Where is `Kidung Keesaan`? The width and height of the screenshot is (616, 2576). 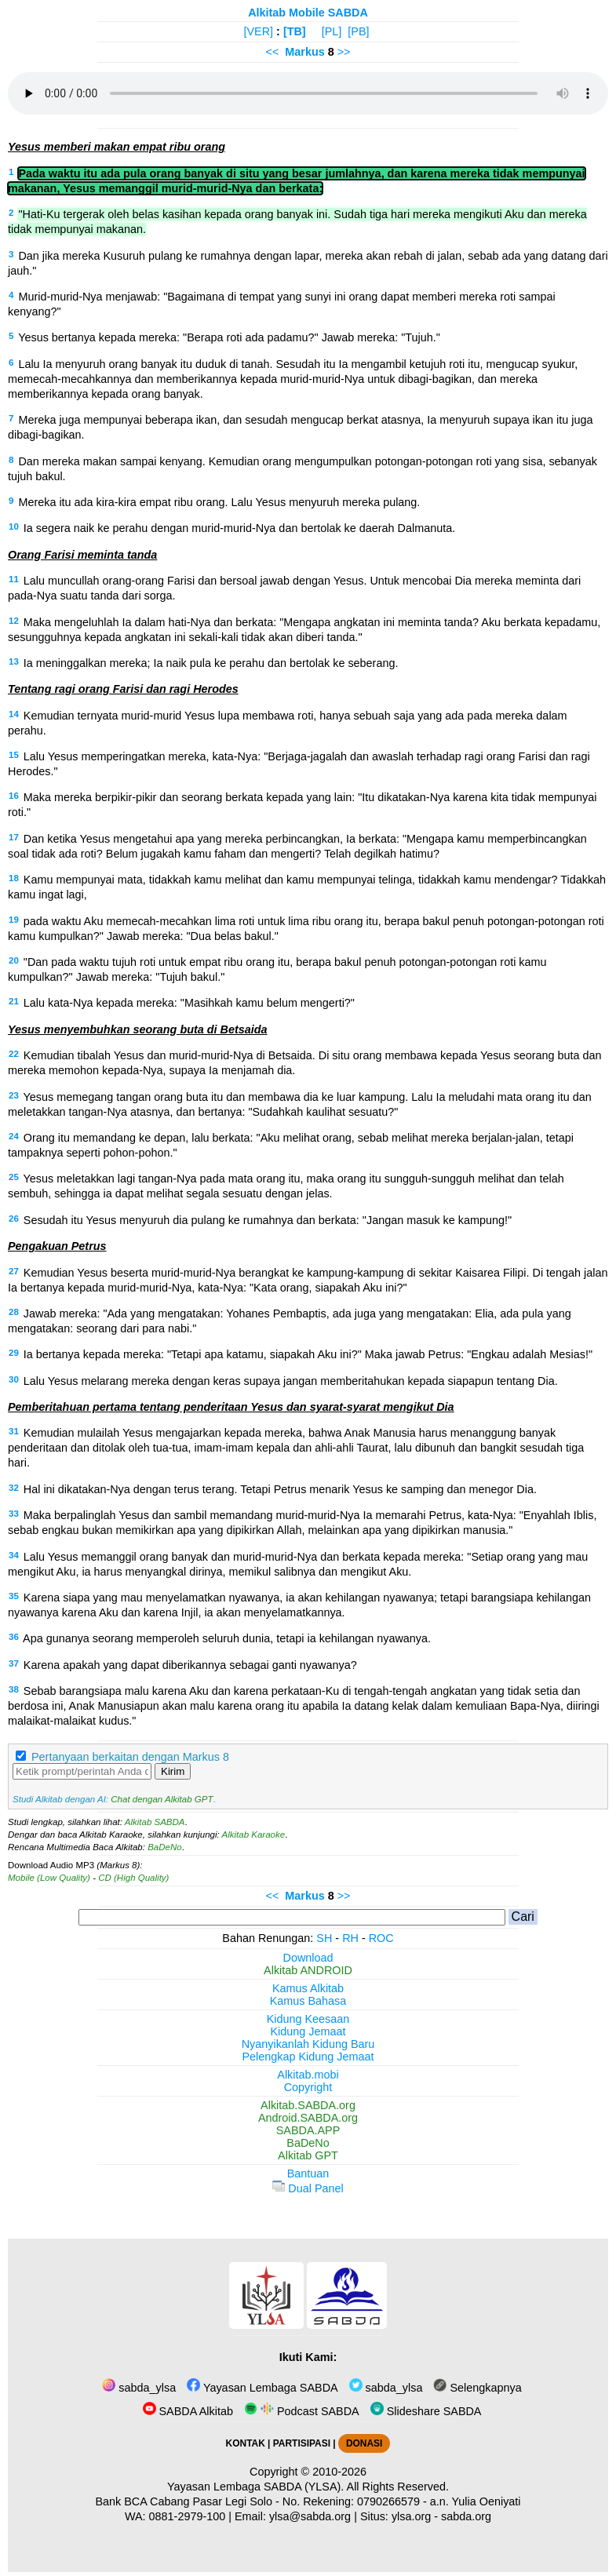
Kidung Keesaan is located at coordinates (308, 2019).